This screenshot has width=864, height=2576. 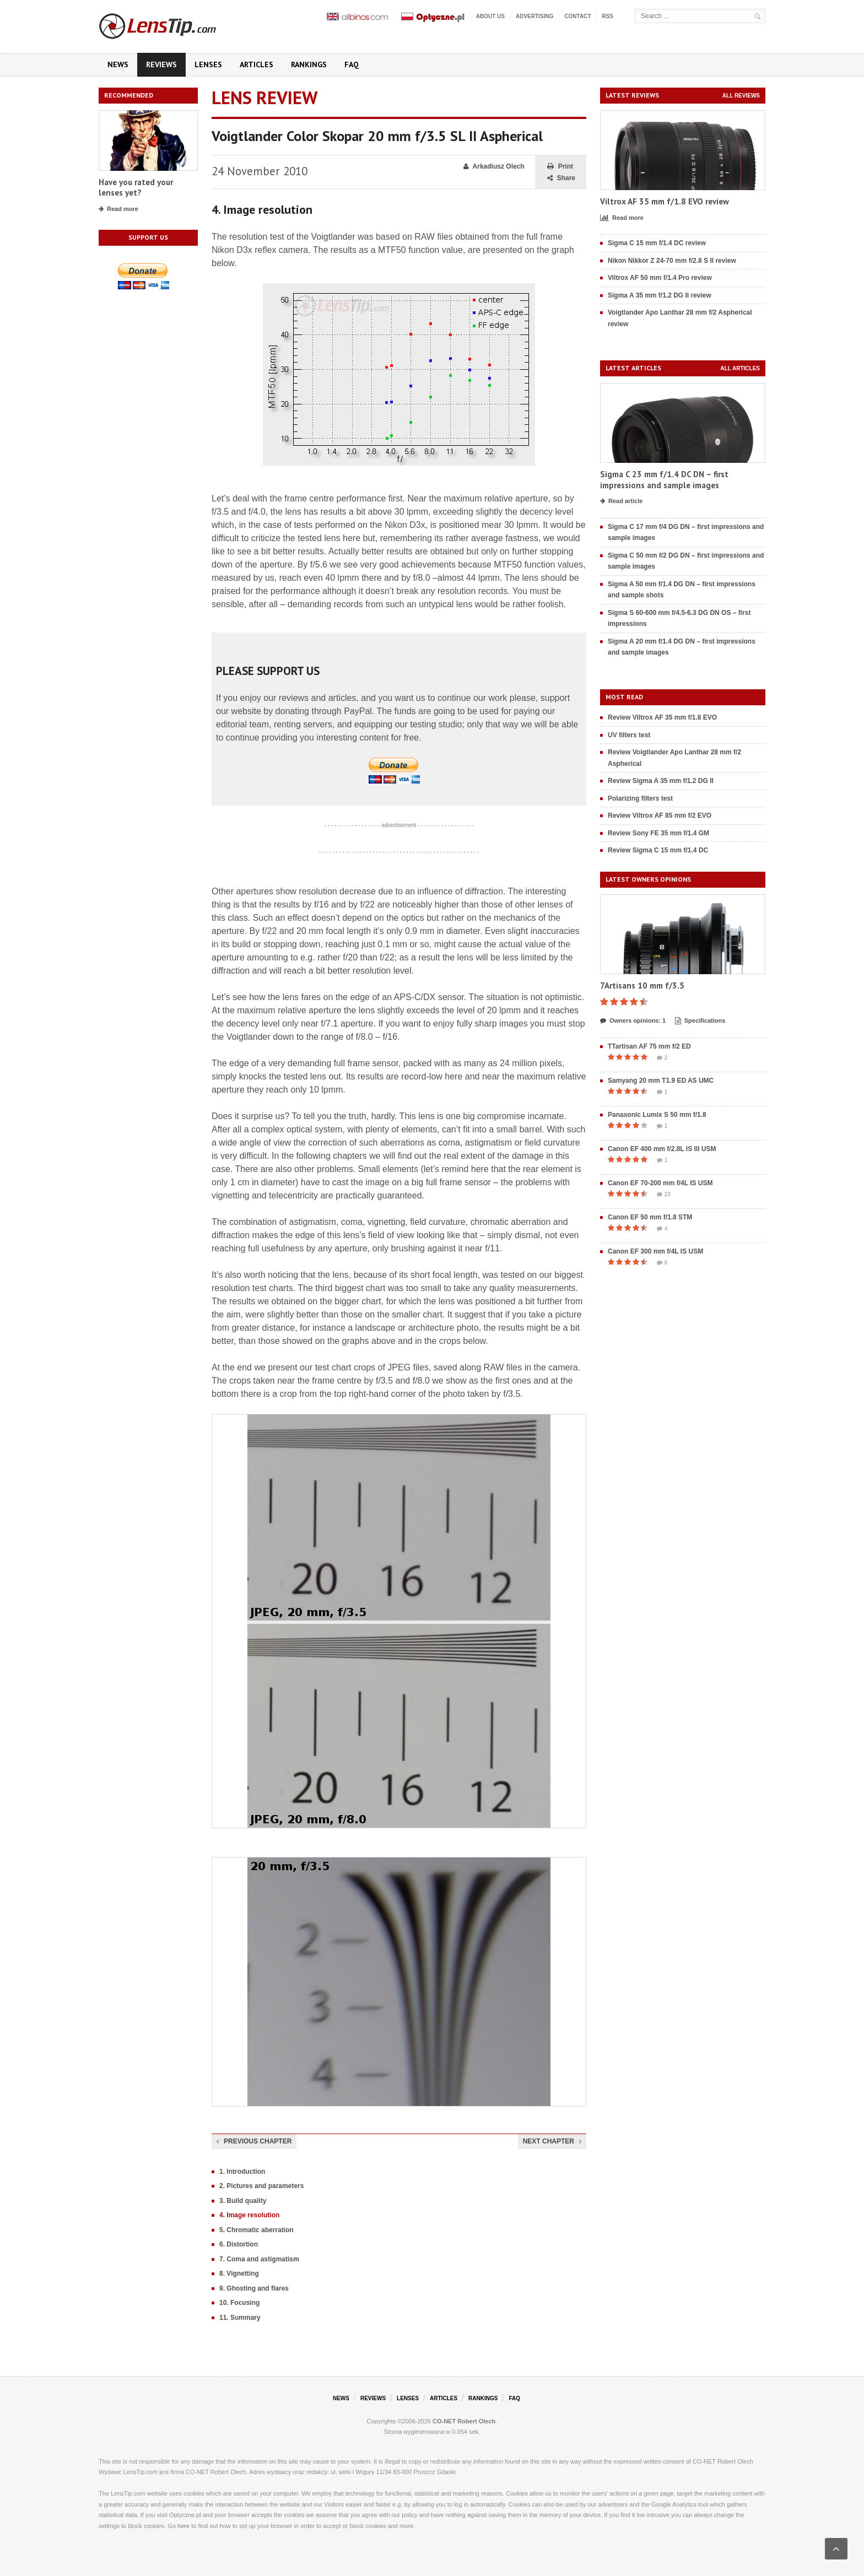 What do you see at coordinates (672, 260) in the screenshot?
I see `Nikon Nikkor Z 24-70 mm f/2.8 S II review` at bounding box center [672, 260].